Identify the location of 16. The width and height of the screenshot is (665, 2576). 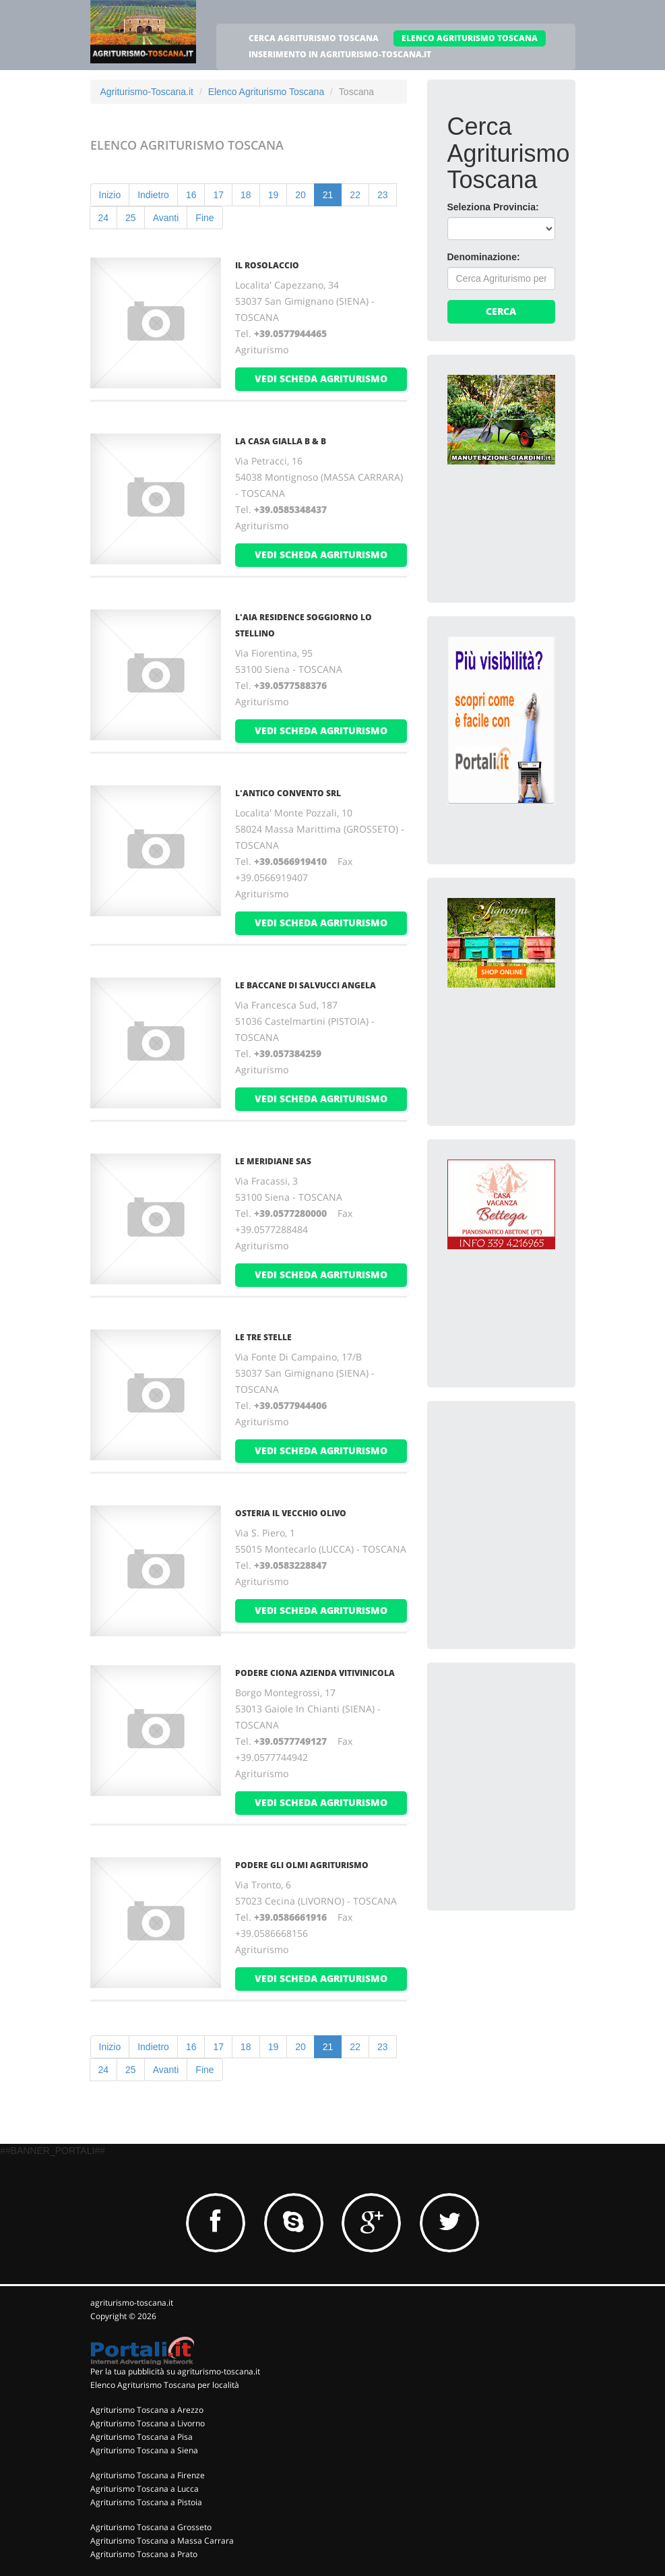
(191, 194).